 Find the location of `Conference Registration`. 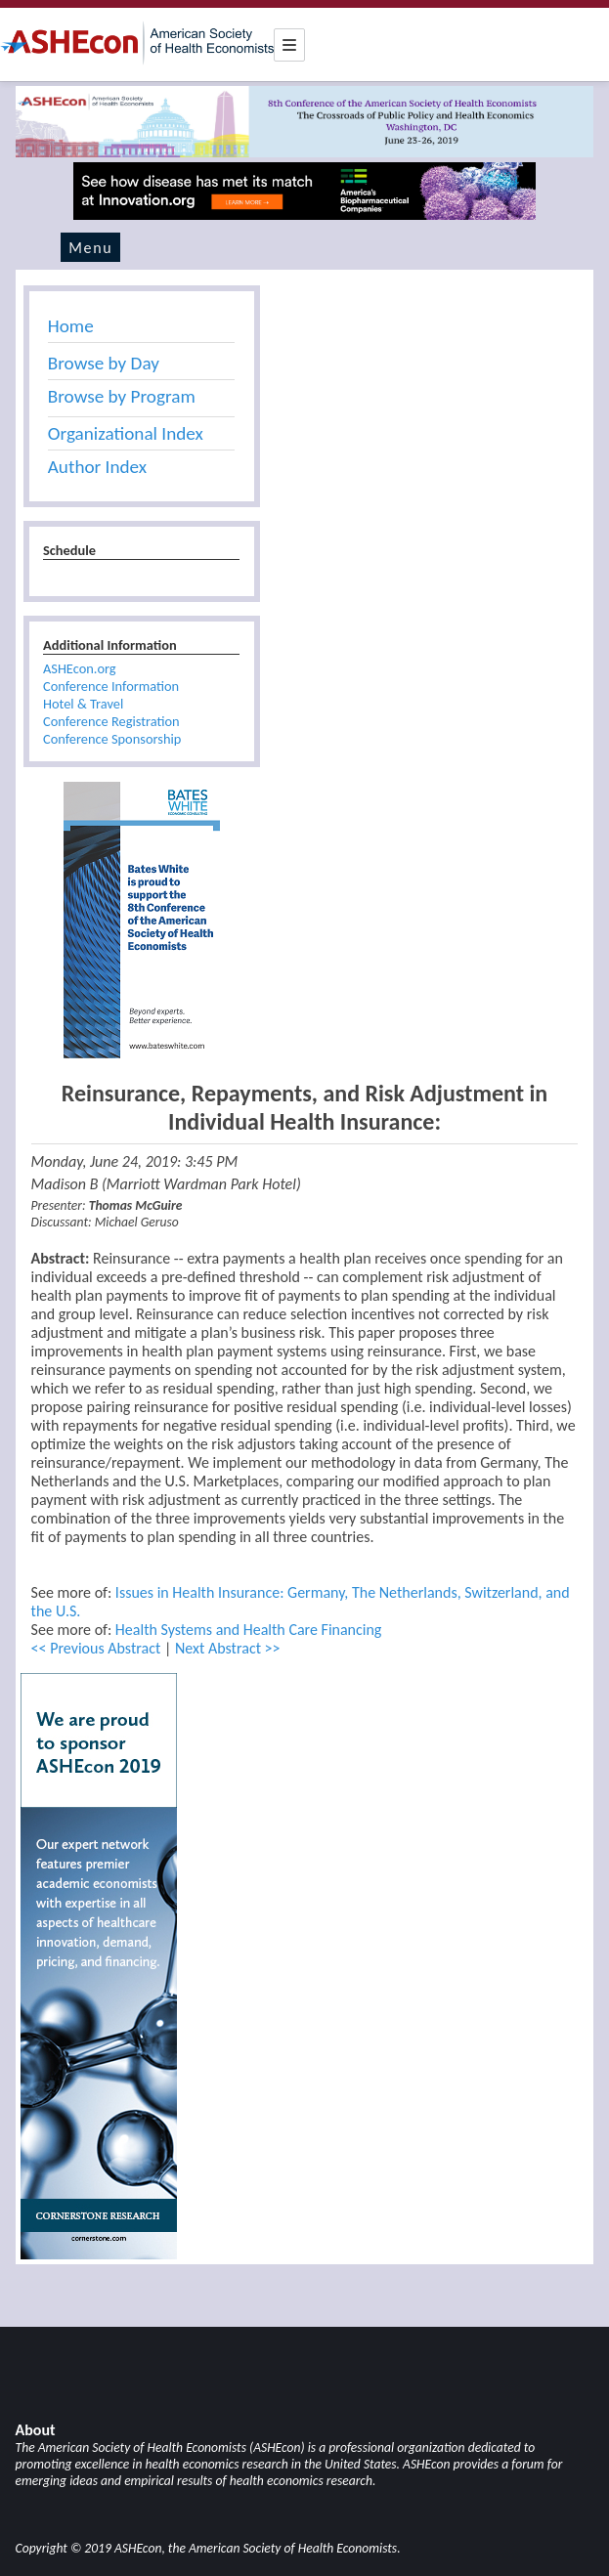

Conference Registration is located at coordinates (111, 721).